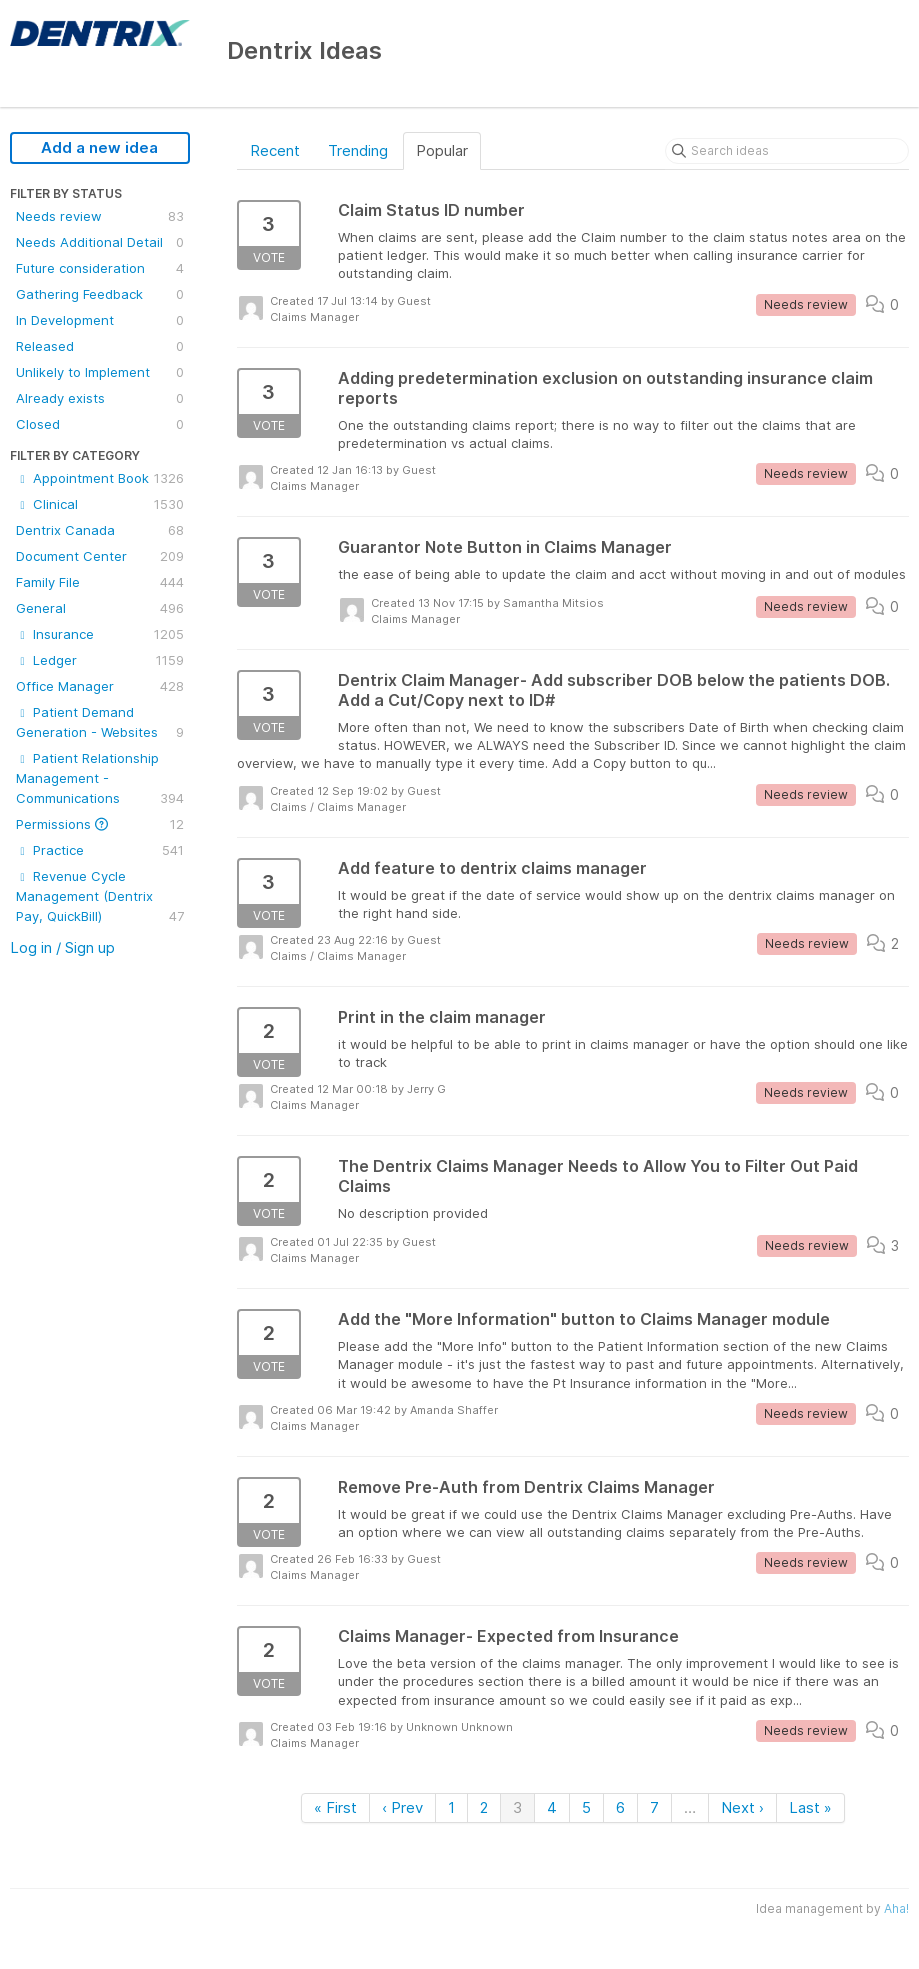  I want to click on Revenue Cycle Management (Dentrix Pay, QuickBill), so click(100, 897).